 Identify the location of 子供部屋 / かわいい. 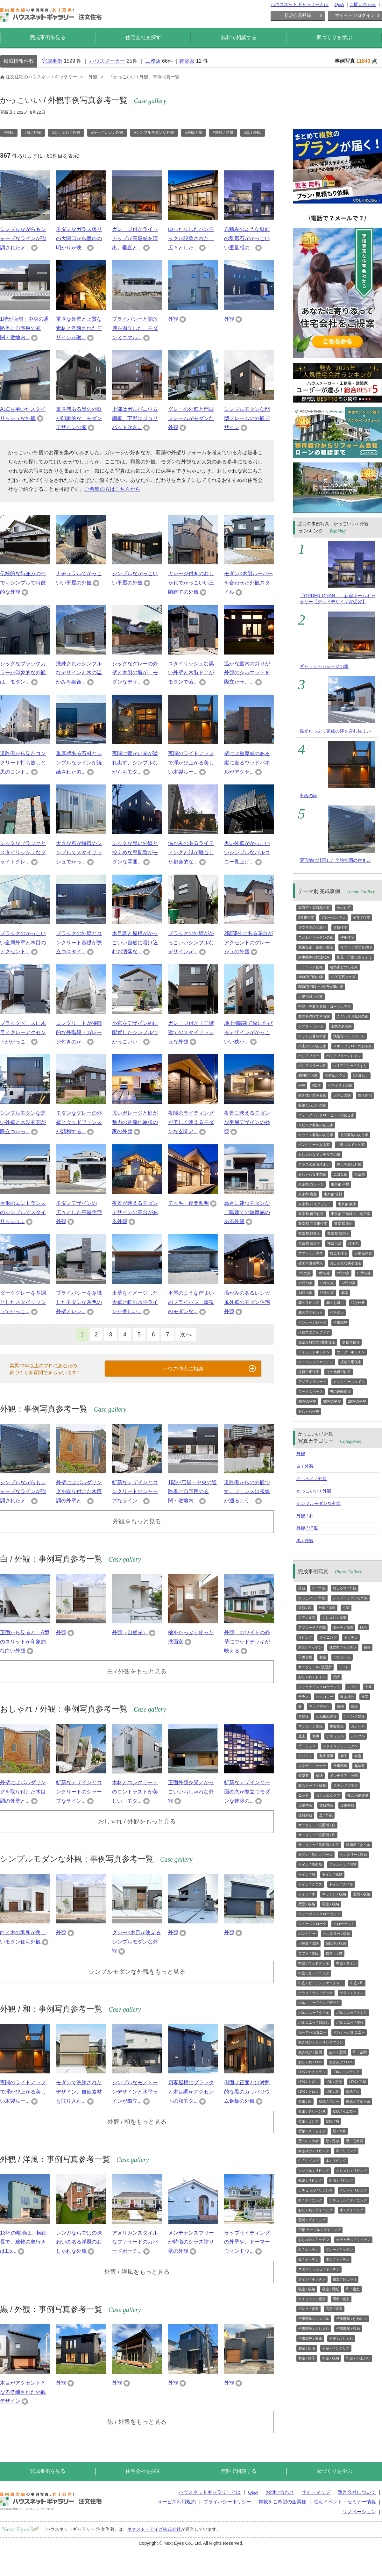
(351, 2319).